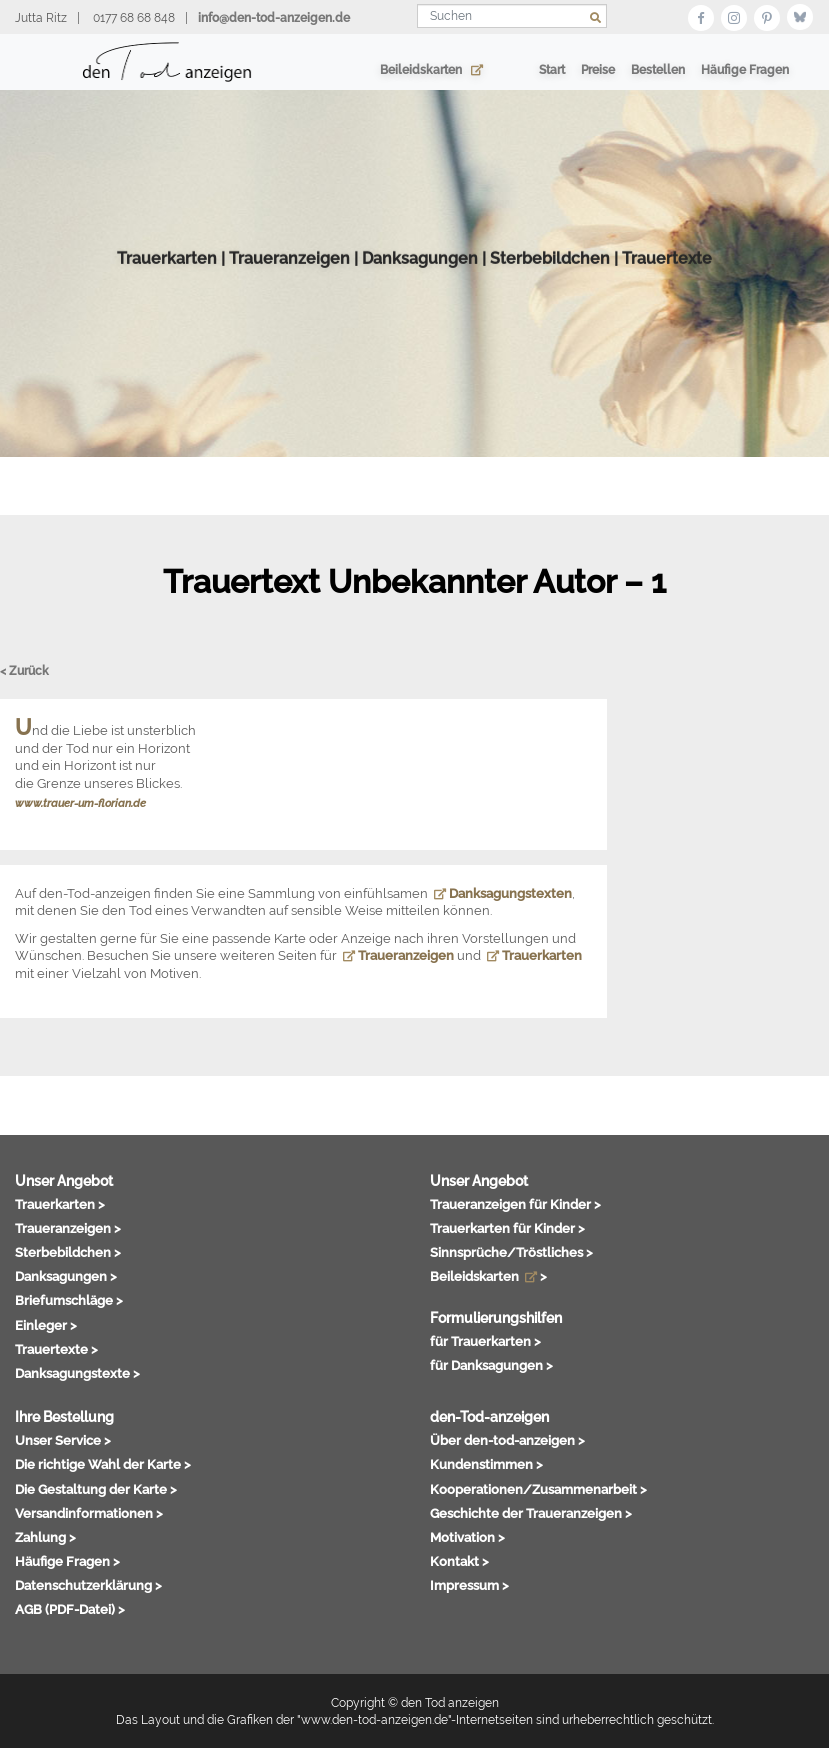 The image size is (829, 1748). What do you see at coordinates (77, 1373) in the screenshot?
I see `Danksagungstexte >` at bounding box center [77, 1373].